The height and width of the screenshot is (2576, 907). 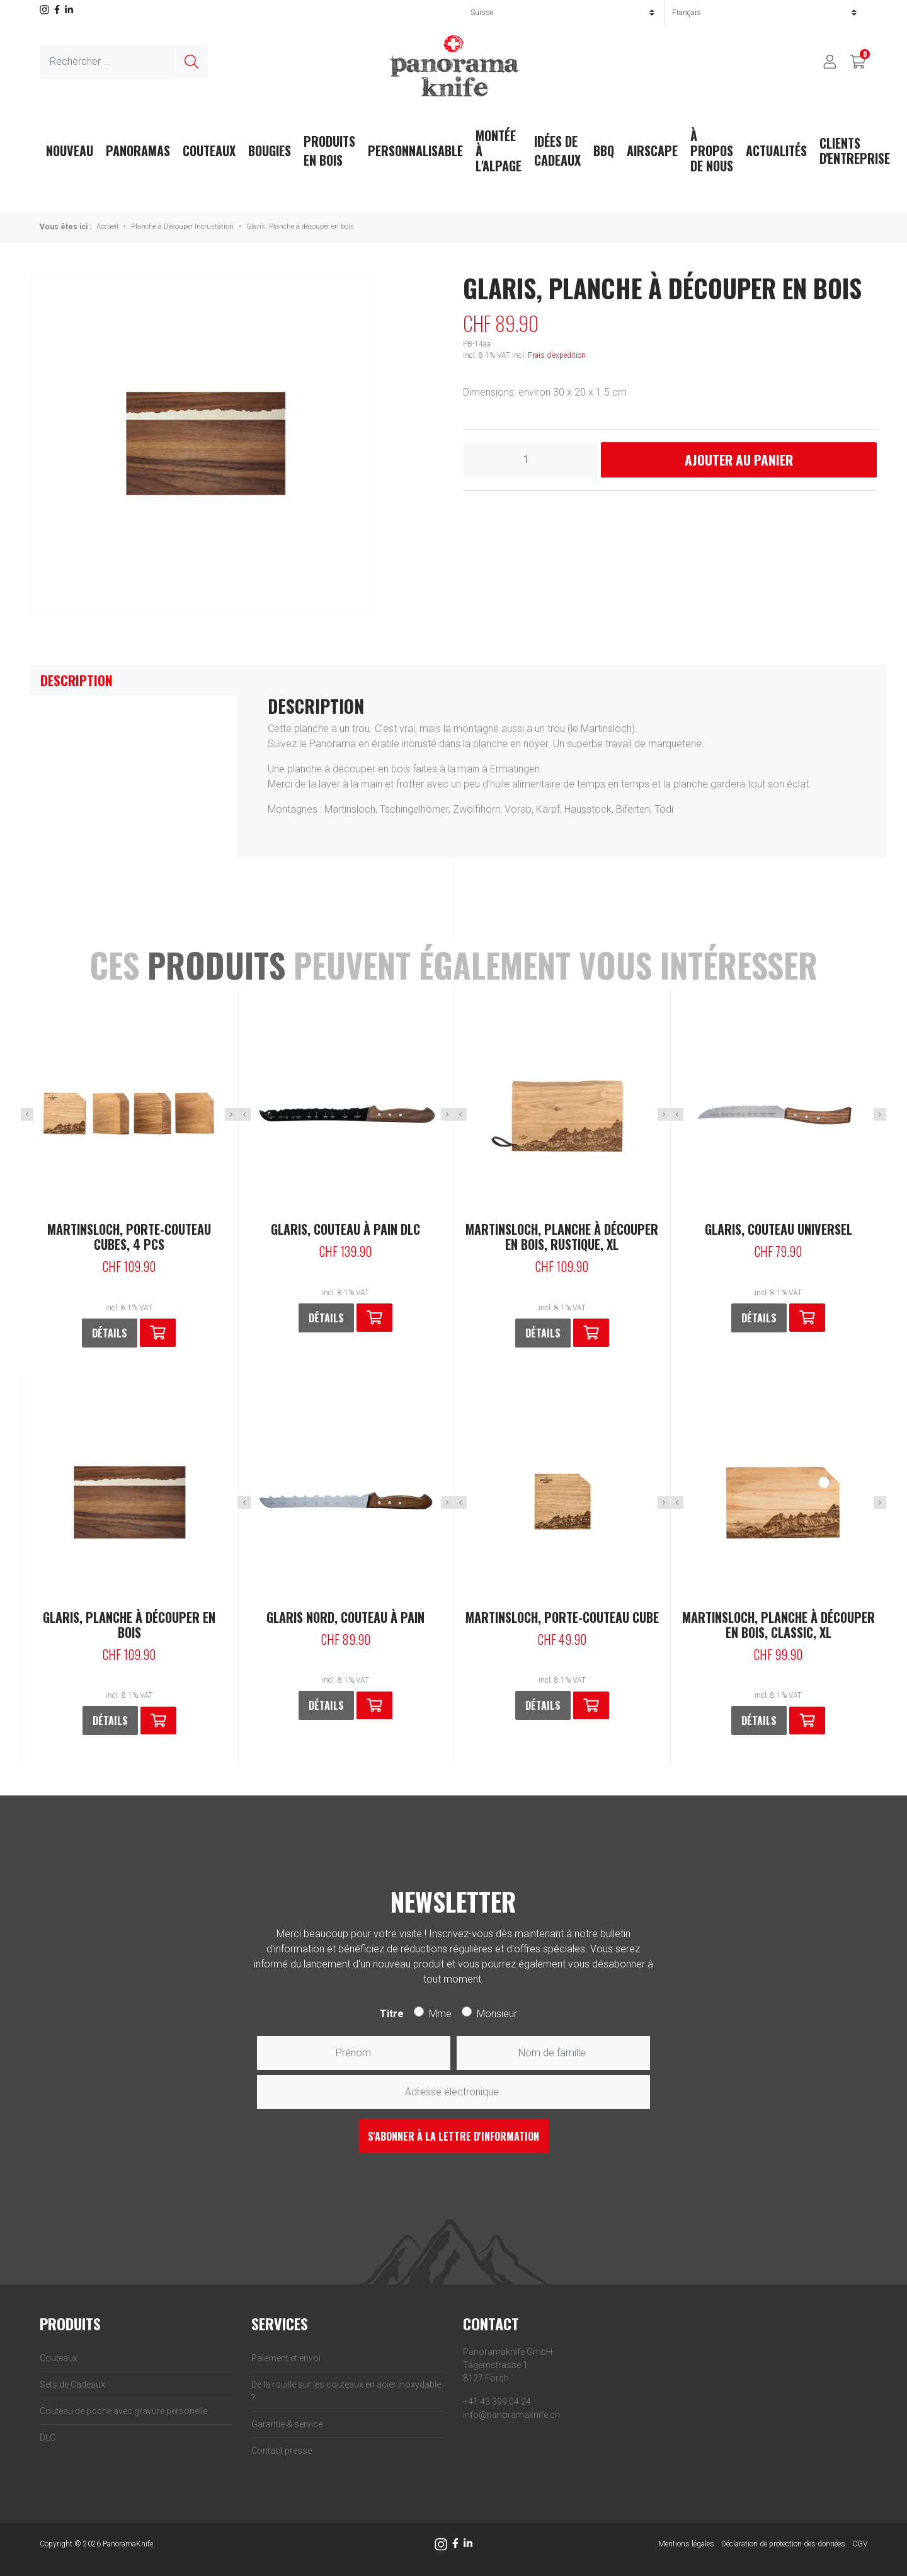 What do you see at coordinates (530, 460) in the screenshot?
I see `[Quantité de produits]` at bounding box center [530, 460].